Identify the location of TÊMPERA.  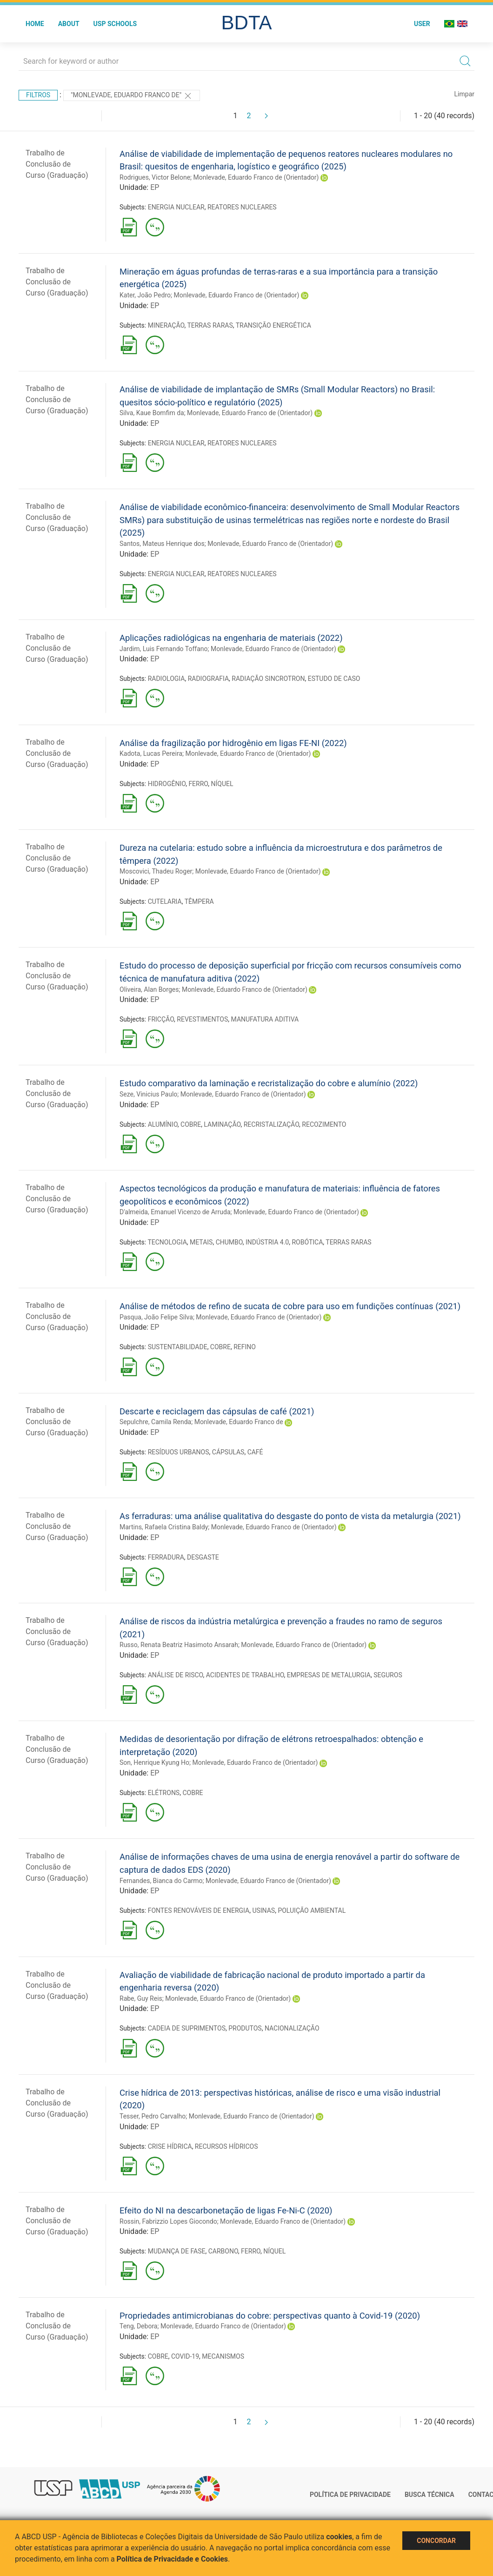
(199, 901).